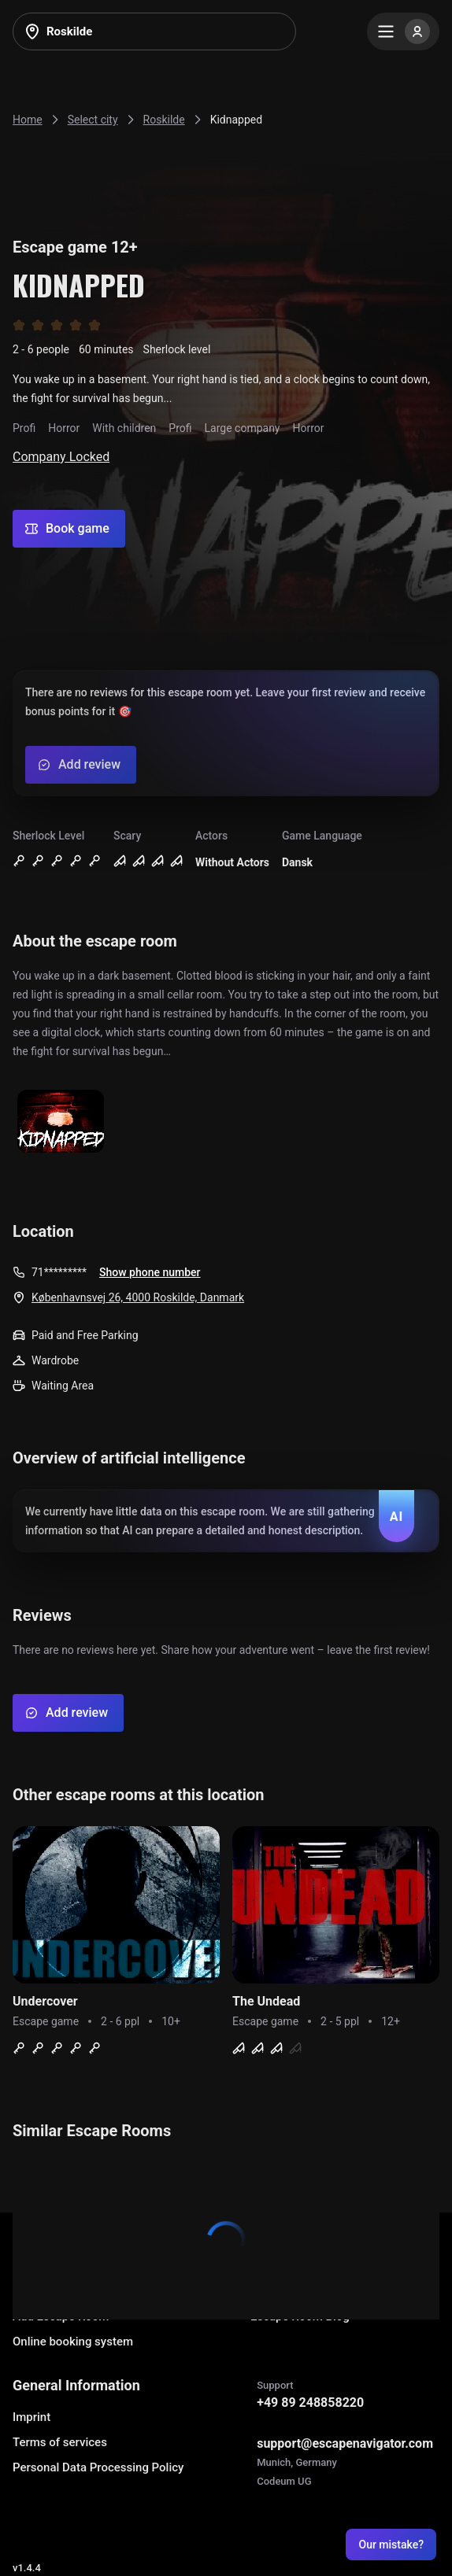 Image resolution: width=452 pixels, height=2576 pixels. Describe the element at coordinates (61, 1122) in the screenshot. I see `[Show image]` at that location.